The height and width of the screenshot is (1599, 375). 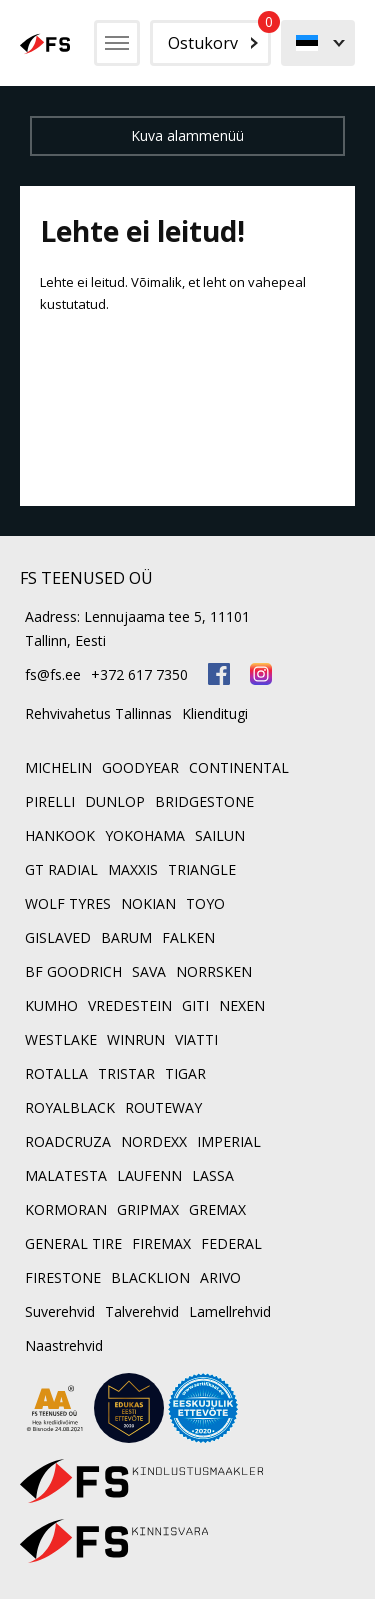 What do you see at coordinates (214, 971) in the screenshot?
I see `NORRSKEN` at bounding box center [214, 971].